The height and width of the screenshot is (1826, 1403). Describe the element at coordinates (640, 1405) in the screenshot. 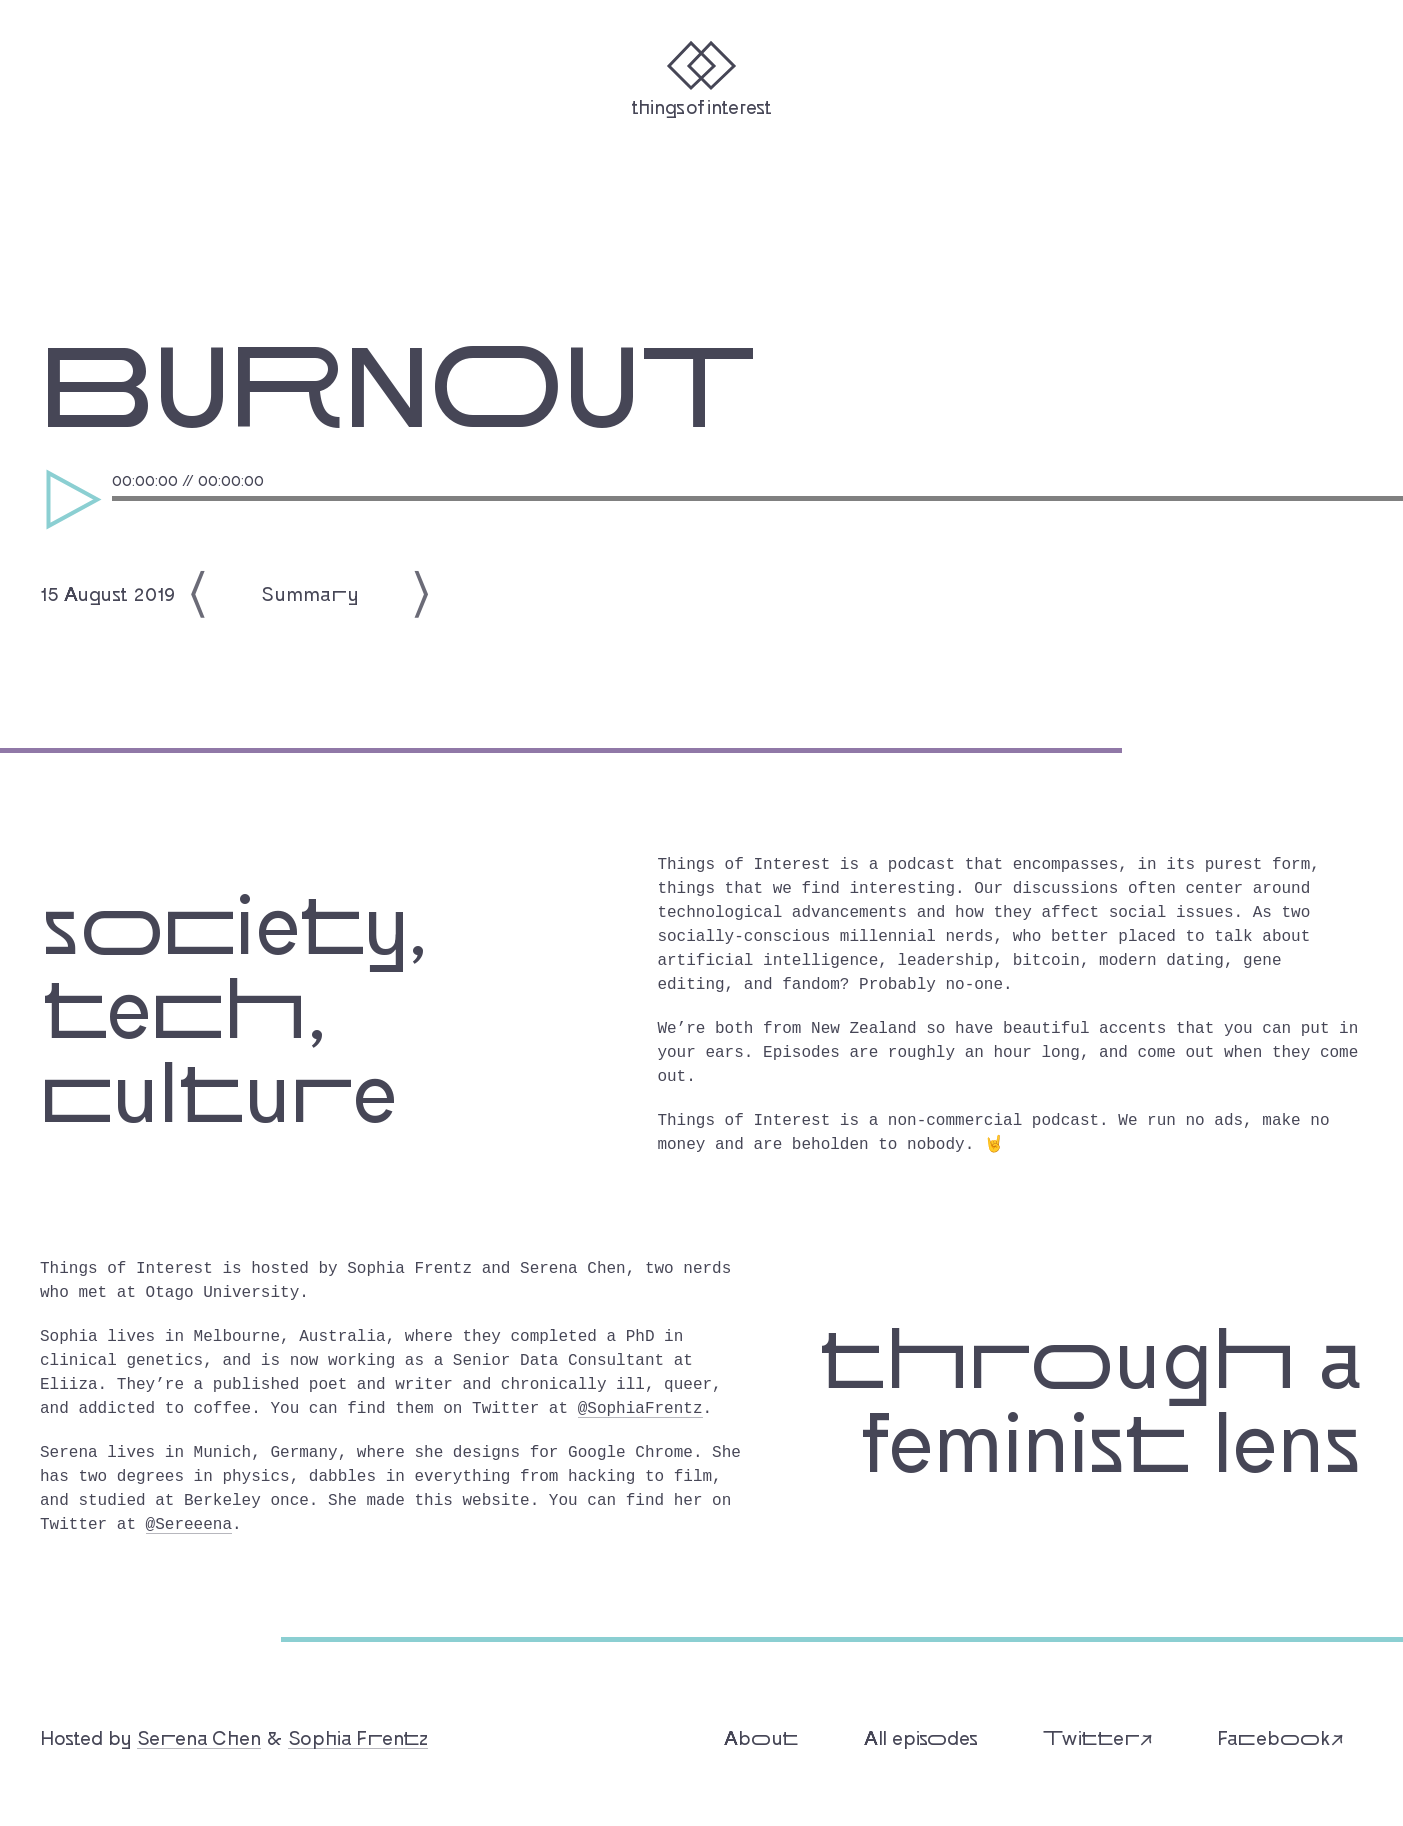

I see `@SophiaFrentz` at that location.